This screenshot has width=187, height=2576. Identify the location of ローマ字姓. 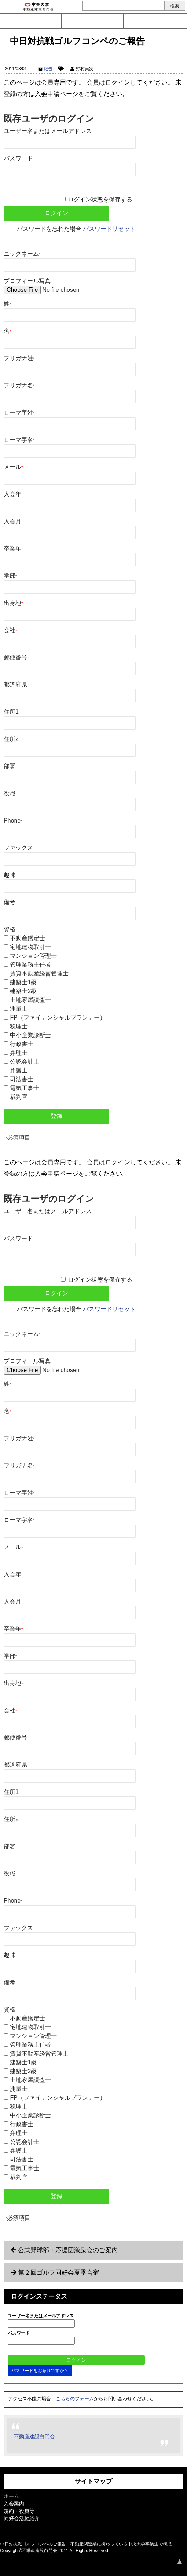
(19, 412).